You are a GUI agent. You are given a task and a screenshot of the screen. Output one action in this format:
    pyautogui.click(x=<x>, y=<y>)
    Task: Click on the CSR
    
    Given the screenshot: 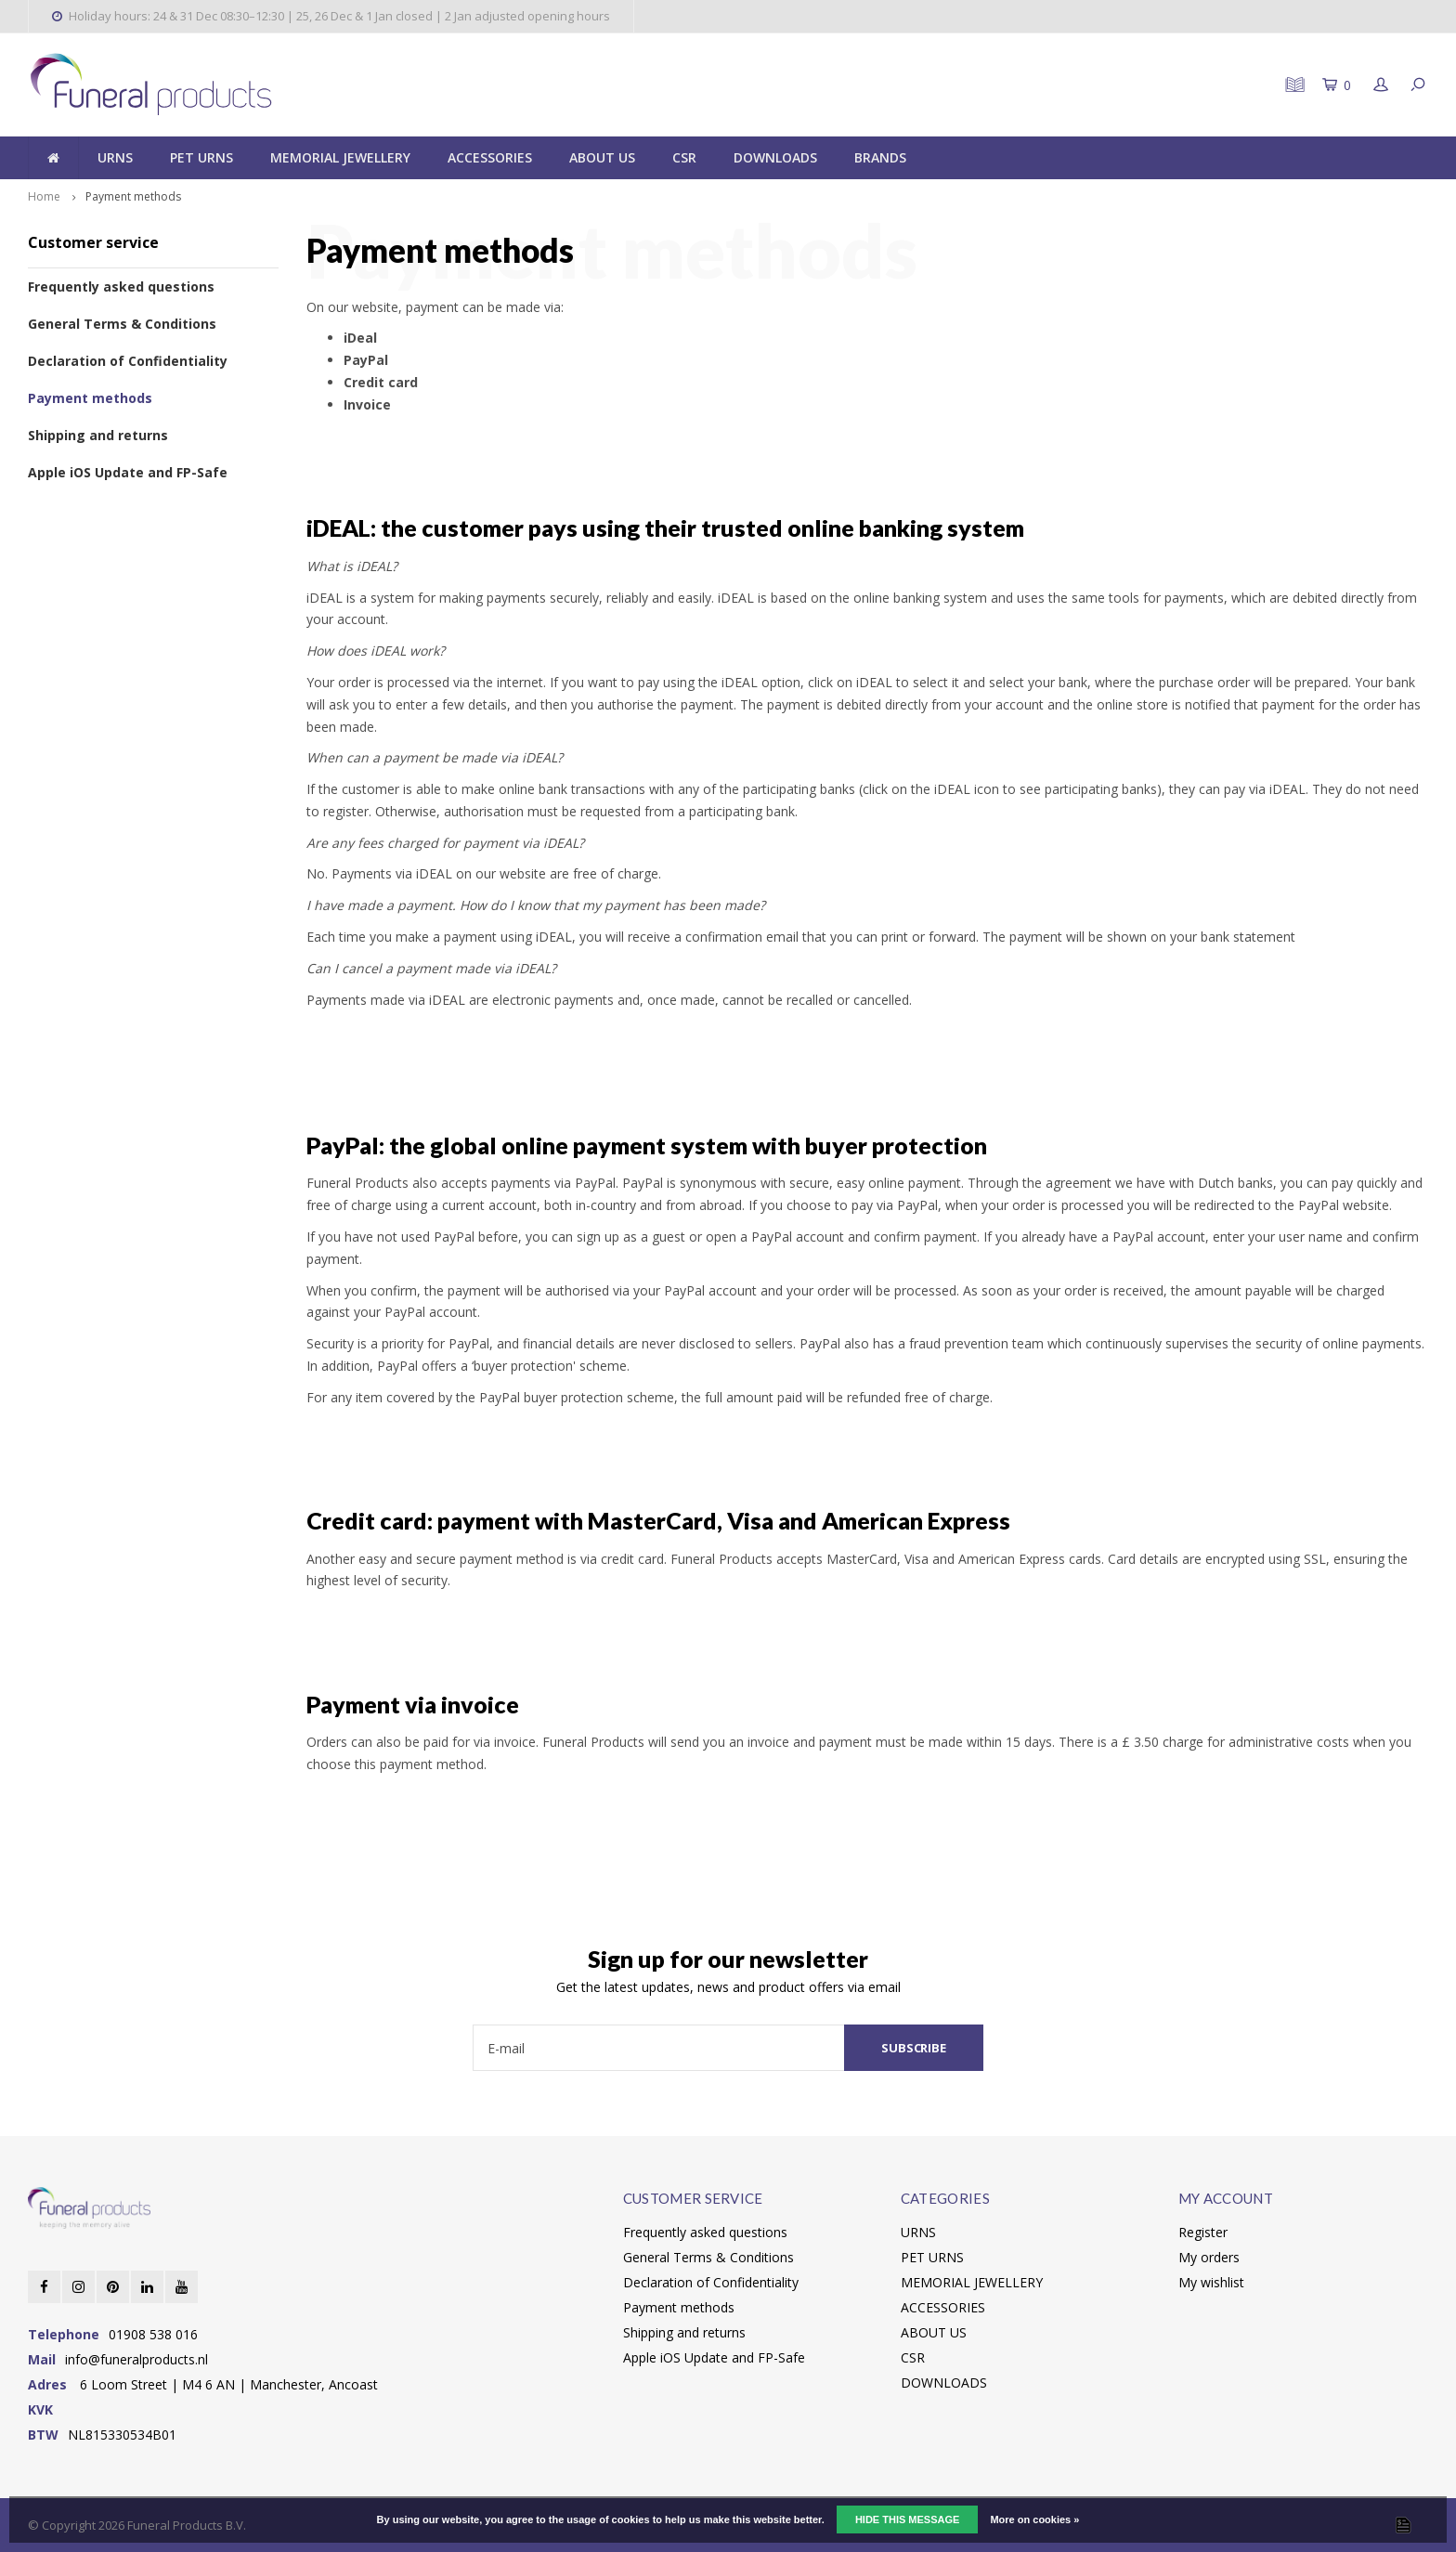 What is the action you would take?
    pyautogui.click(x=684, y=157)
    